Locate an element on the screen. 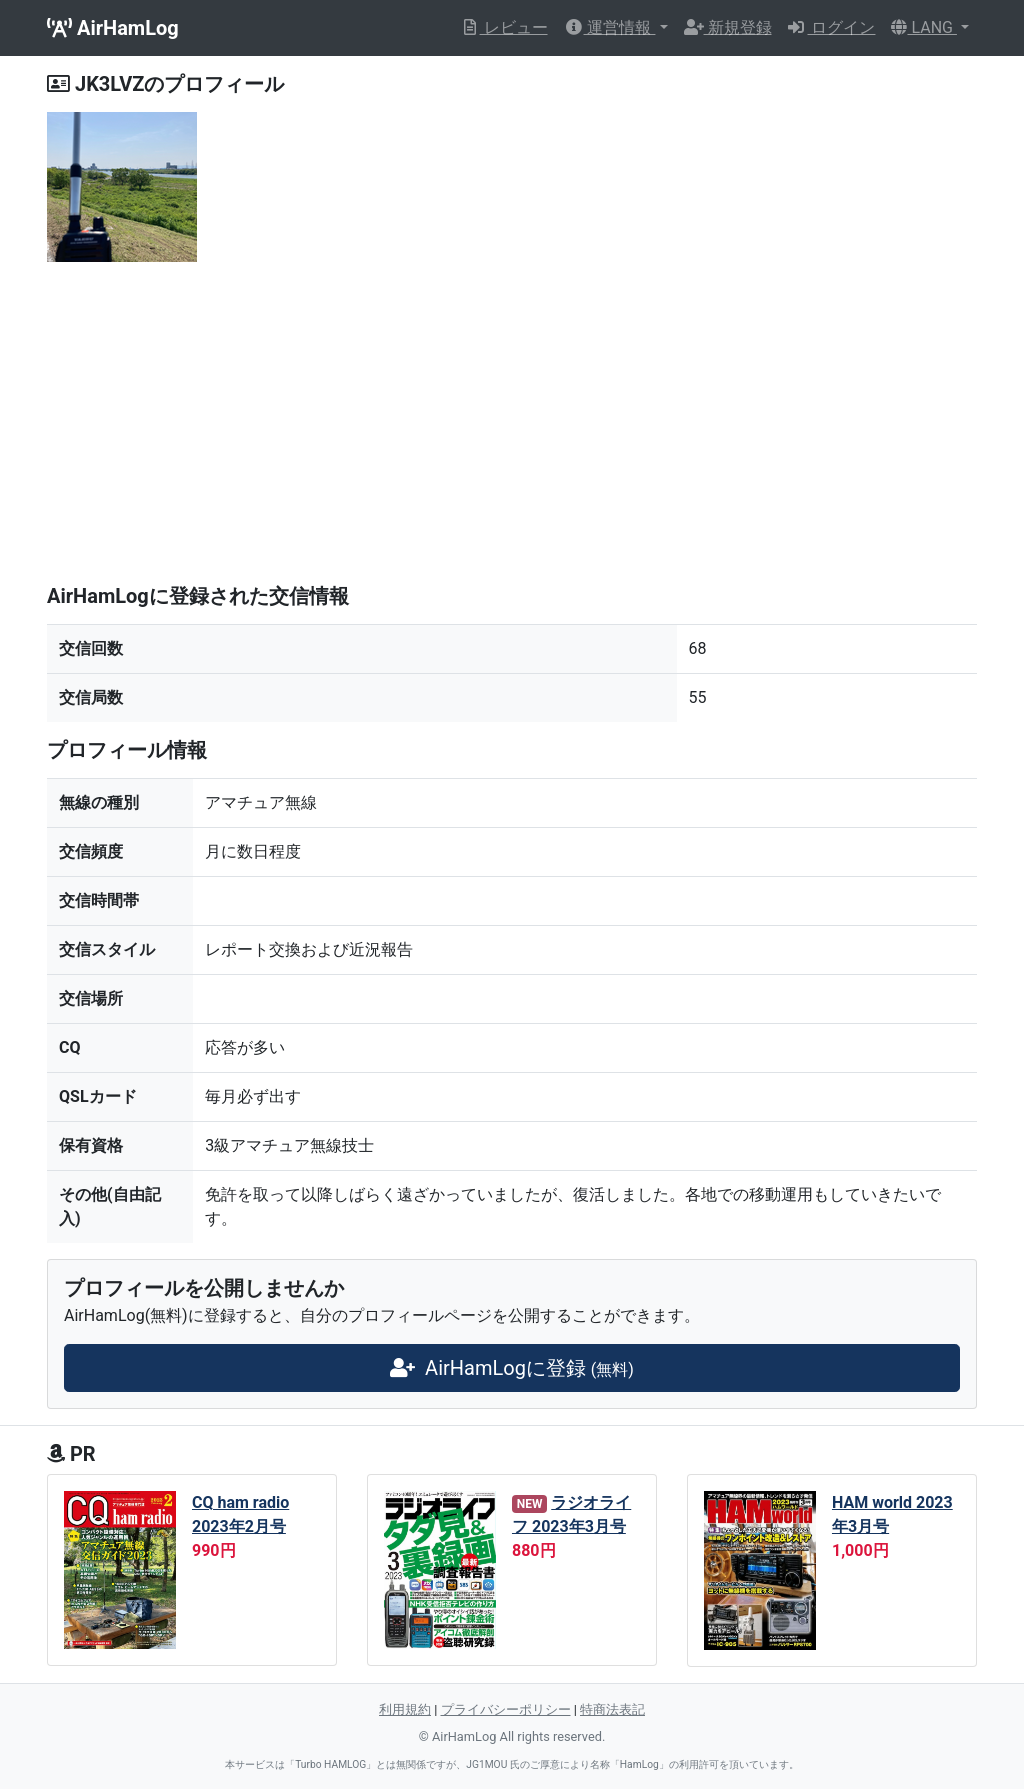  利用規約 is located at coordinates (405, 1709).